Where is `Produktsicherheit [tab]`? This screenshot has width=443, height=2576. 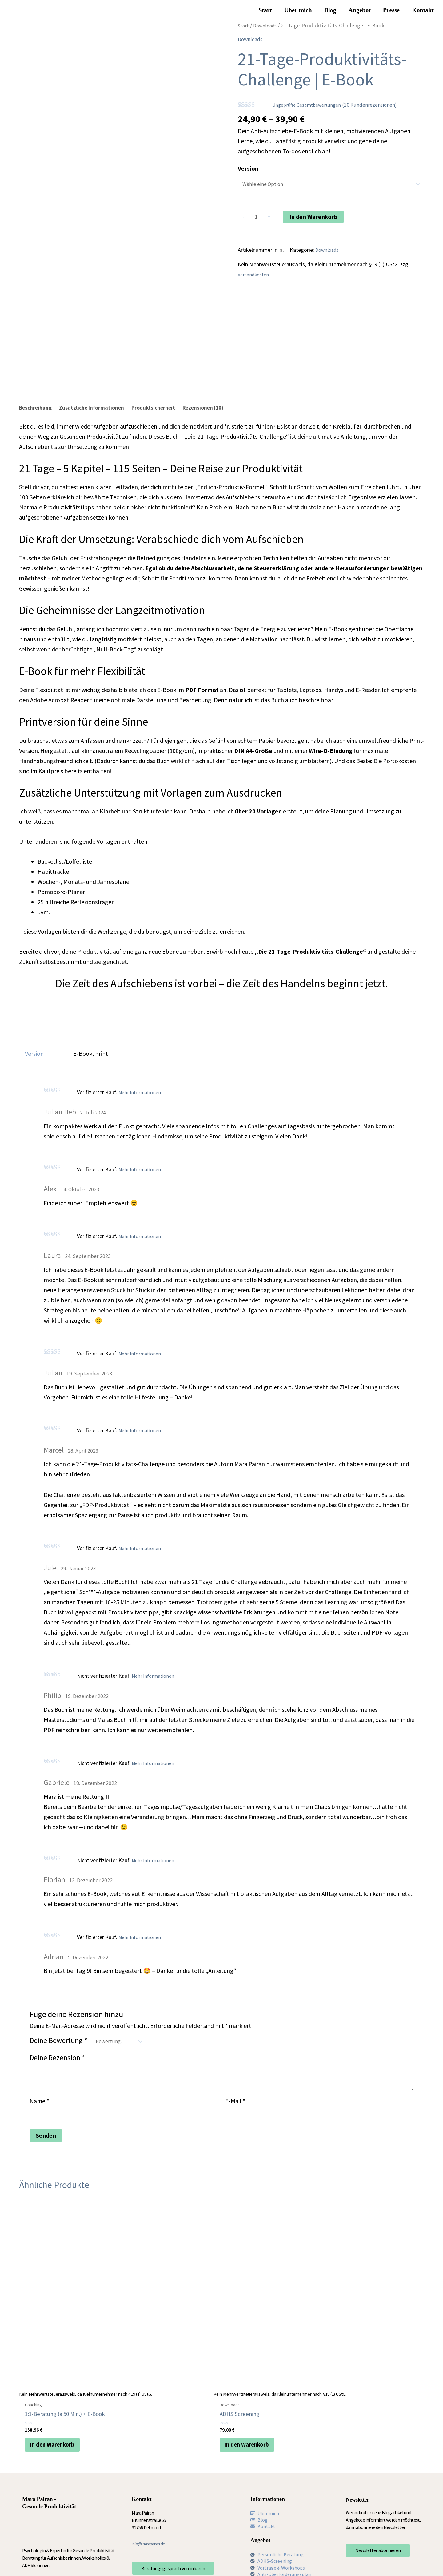 Produktsicherheit [tab] is located at coordinates (171, 404).